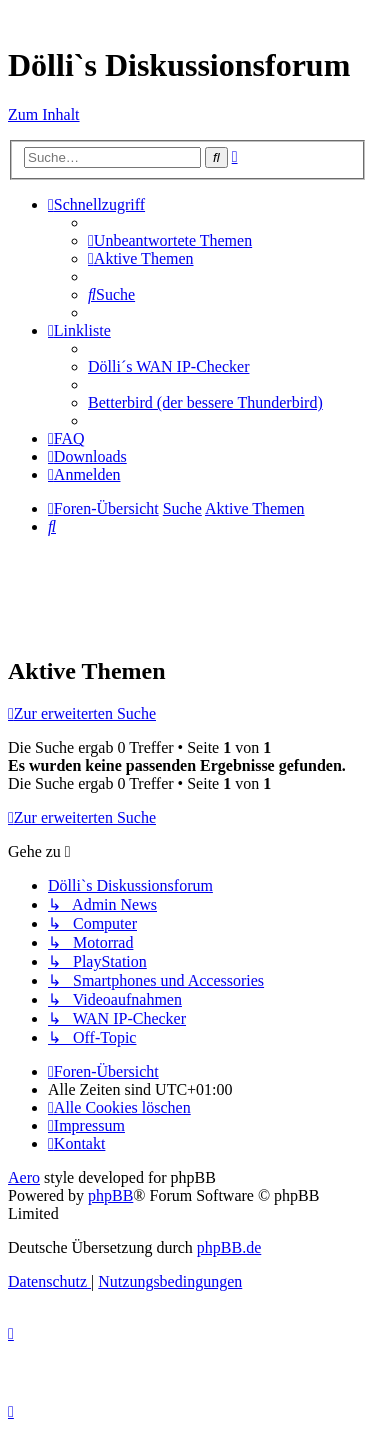  What do you see at coordinates (44, 114) in the screenshot?
I see `Zum Inhalt` at bounding box center [44, 114].